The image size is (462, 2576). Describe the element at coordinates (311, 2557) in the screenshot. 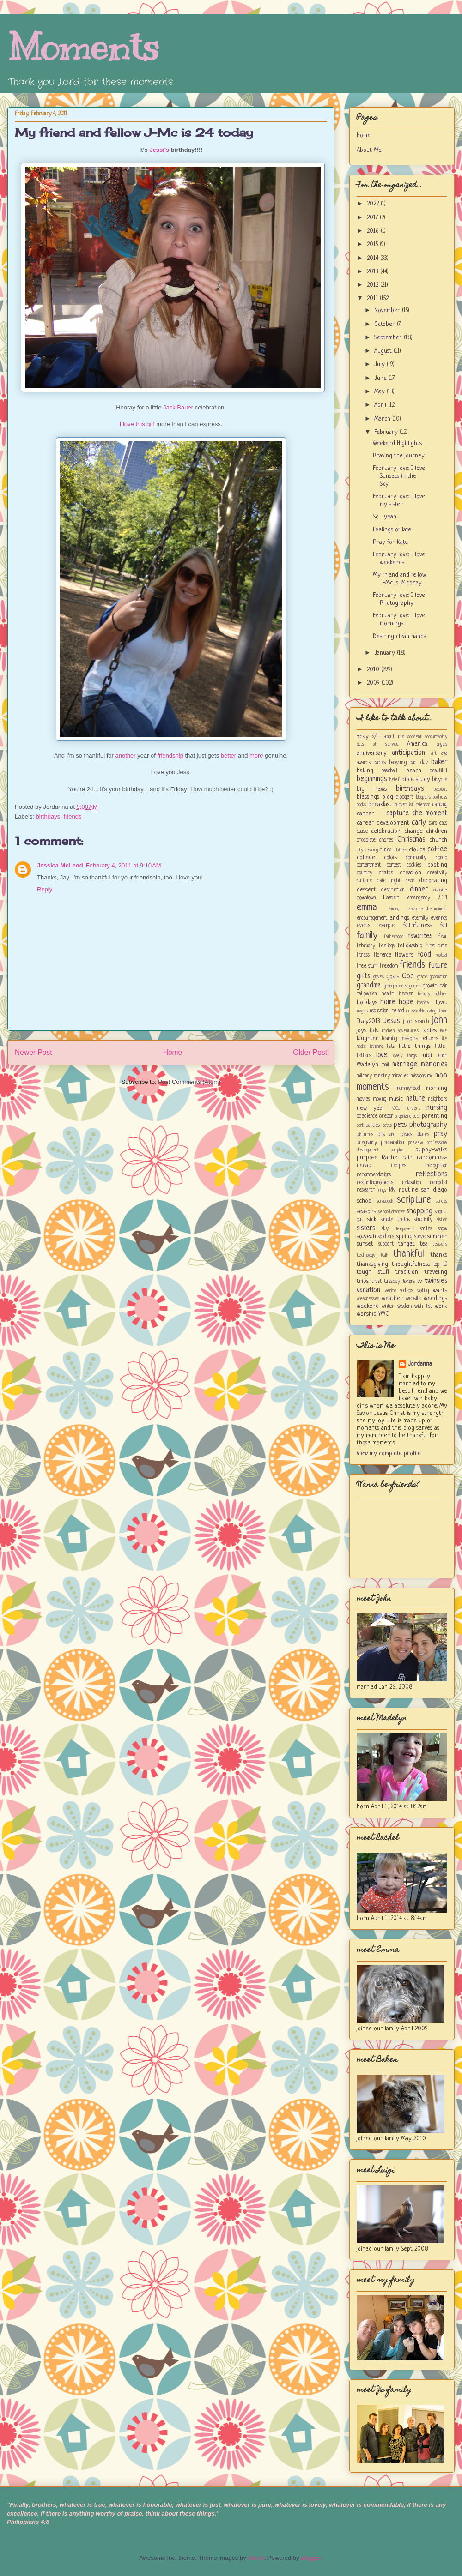

I see `Blogger` at that location.